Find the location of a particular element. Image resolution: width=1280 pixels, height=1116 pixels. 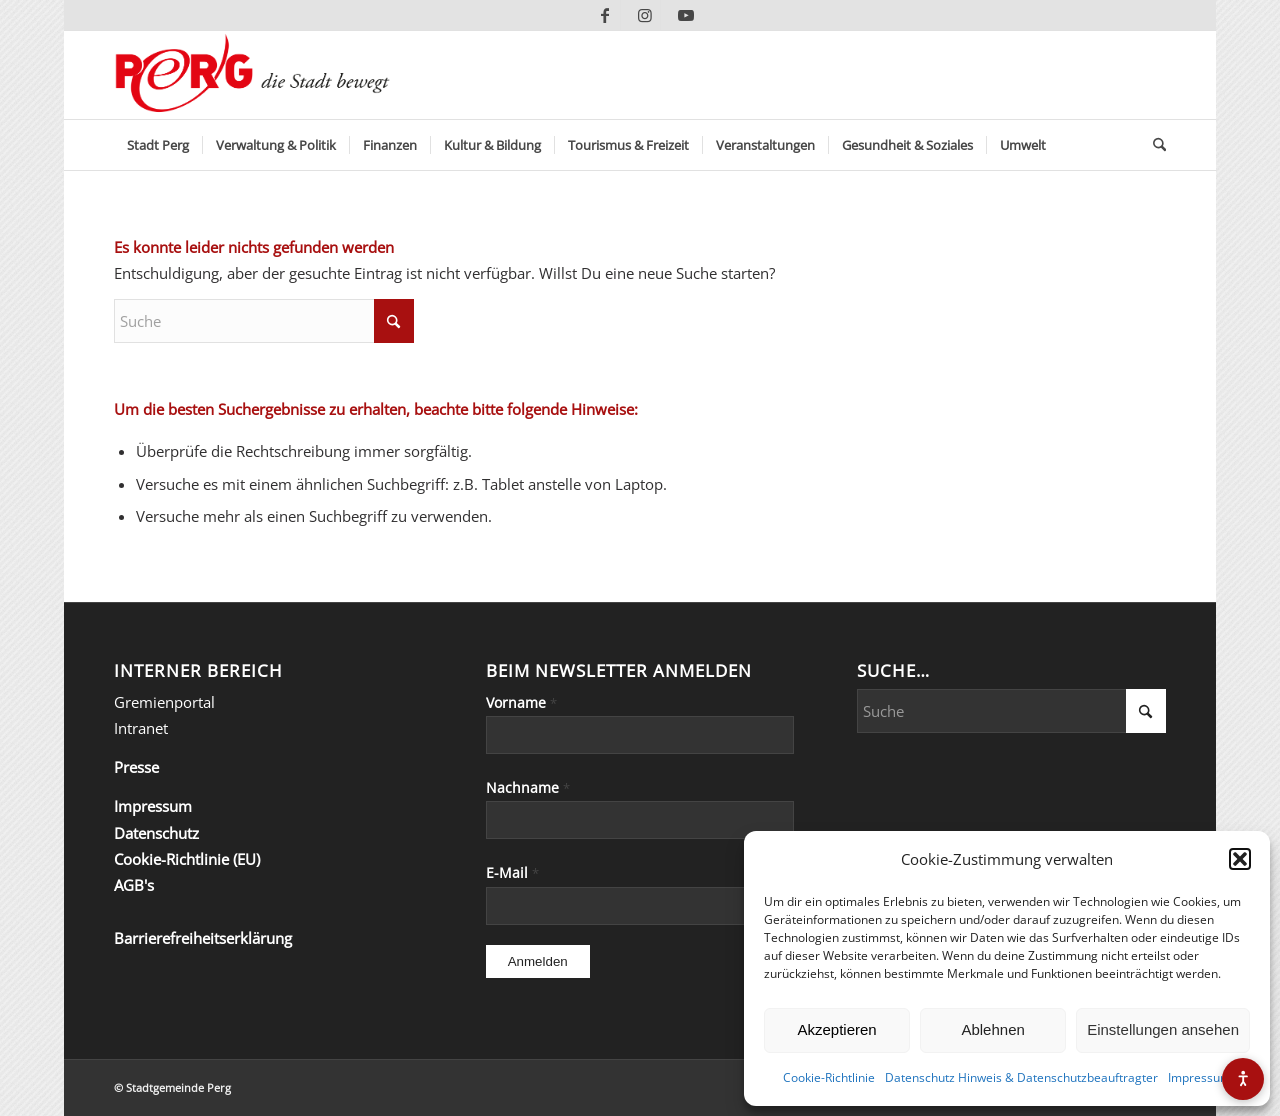

[Suche] is located at coordinates (1153, 145).